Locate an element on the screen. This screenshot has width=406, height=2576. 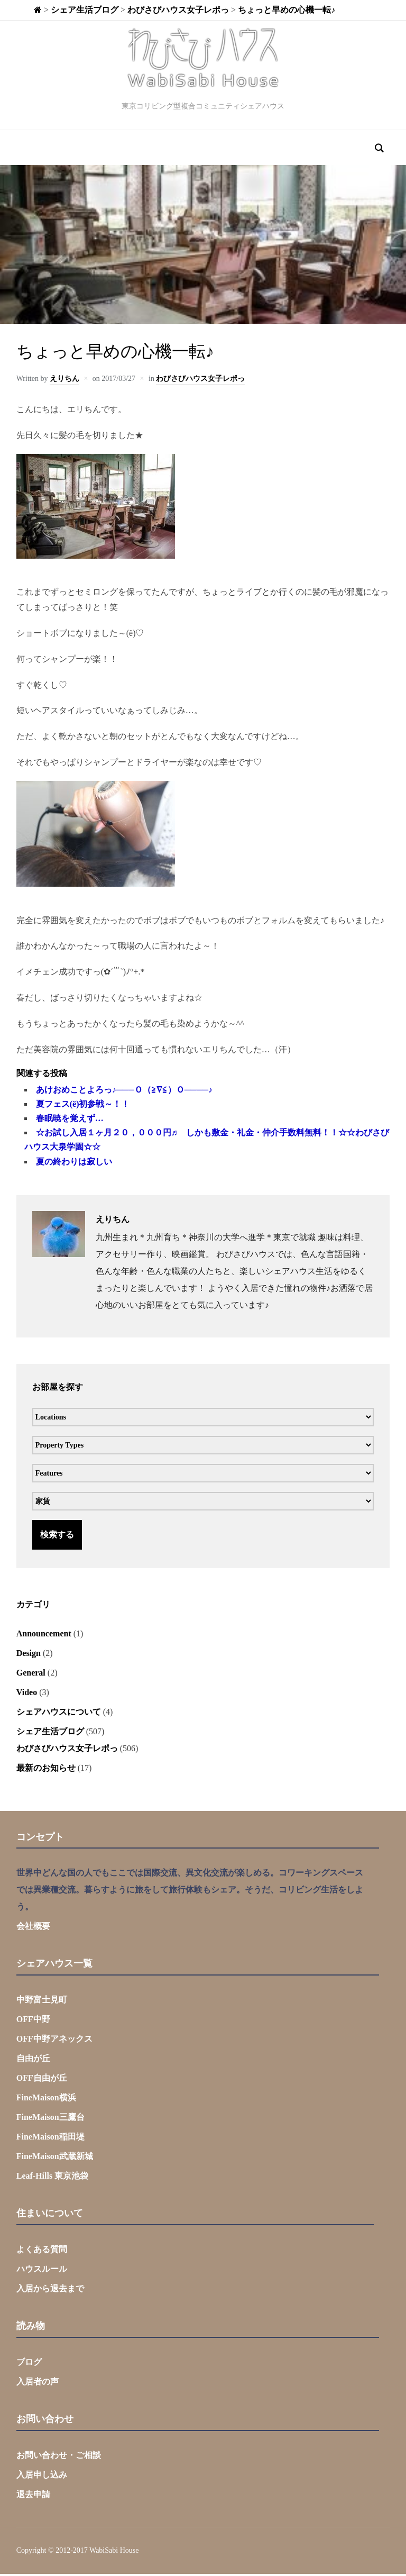
入居から退去まで is located at coordinates (50, 2291).